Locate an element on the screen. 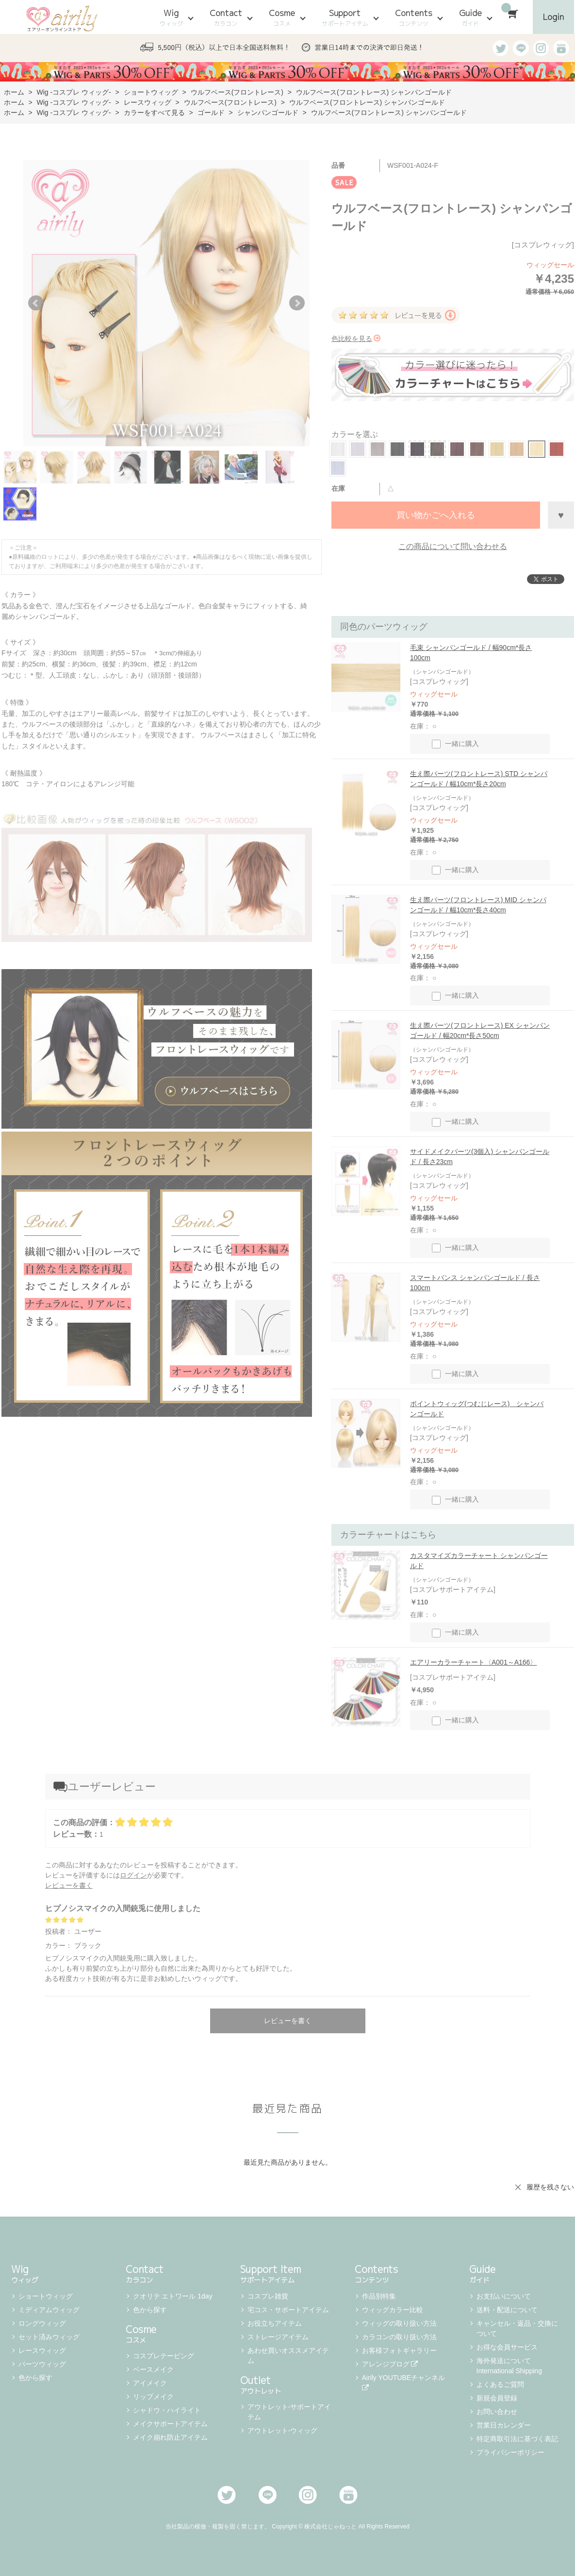 This screenshot has width=575, height=2576. よくあるご質問 is located at coordinates (500, 2384).